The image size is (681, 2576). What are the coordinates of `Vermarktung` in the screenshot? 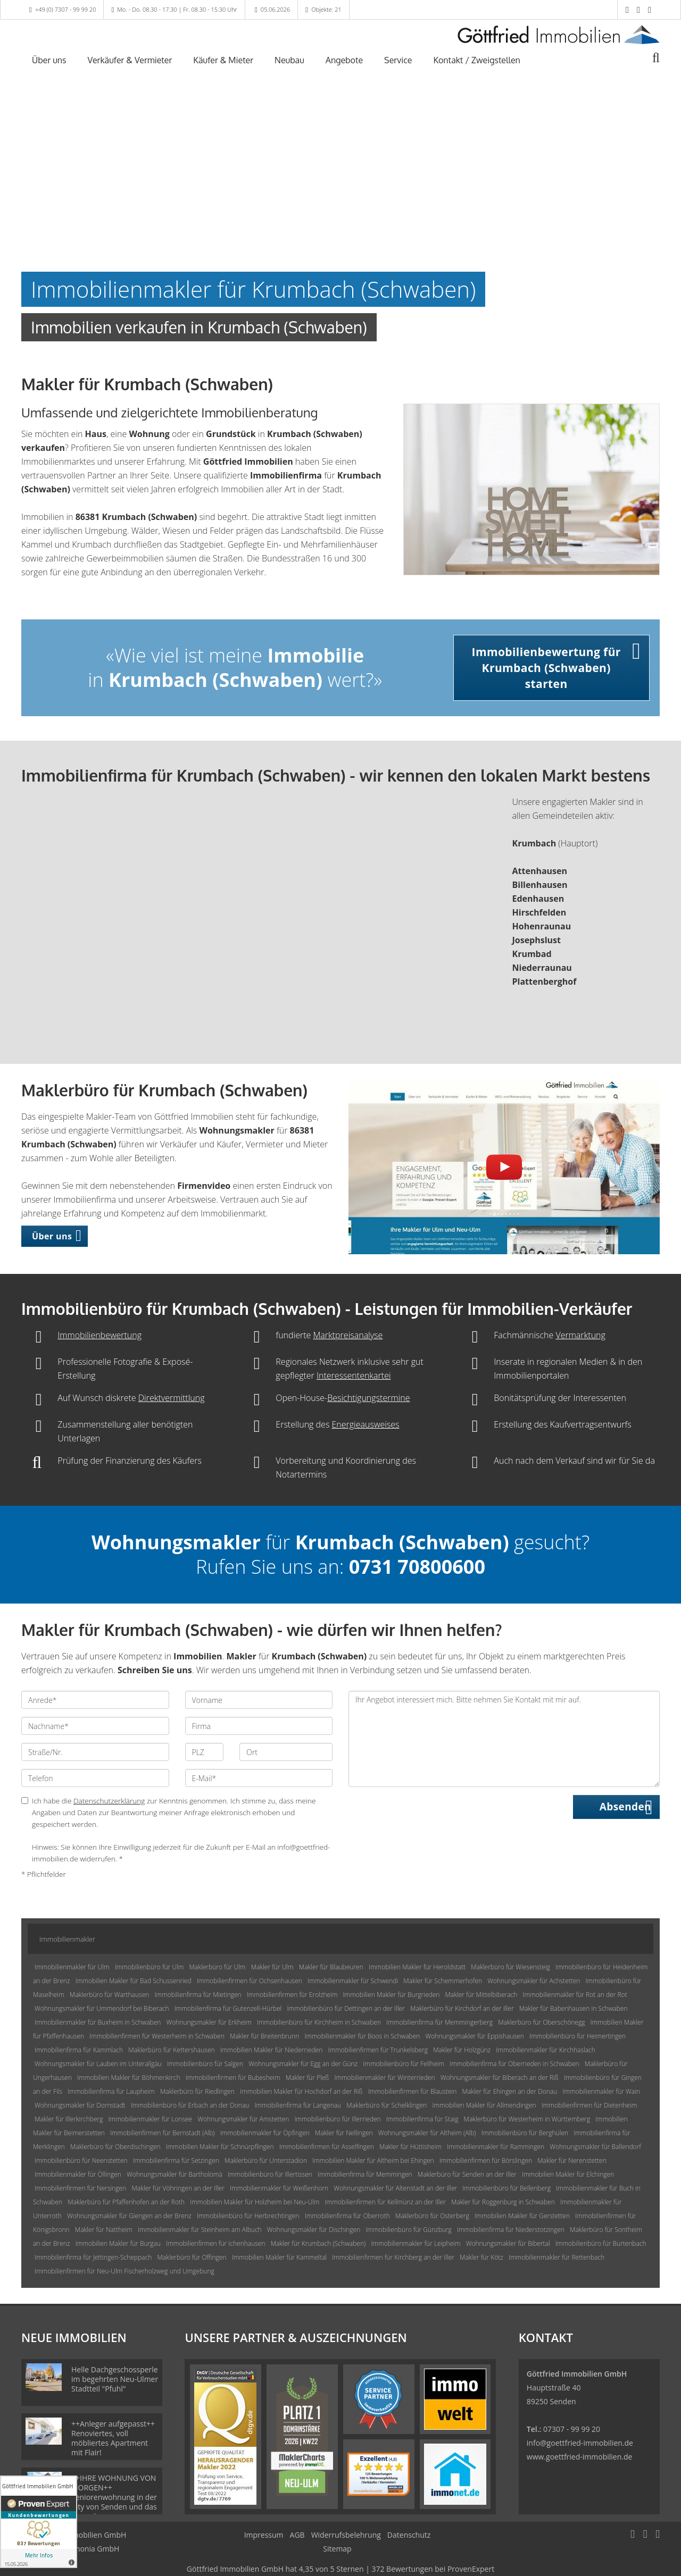 It's located at (580, 1335).